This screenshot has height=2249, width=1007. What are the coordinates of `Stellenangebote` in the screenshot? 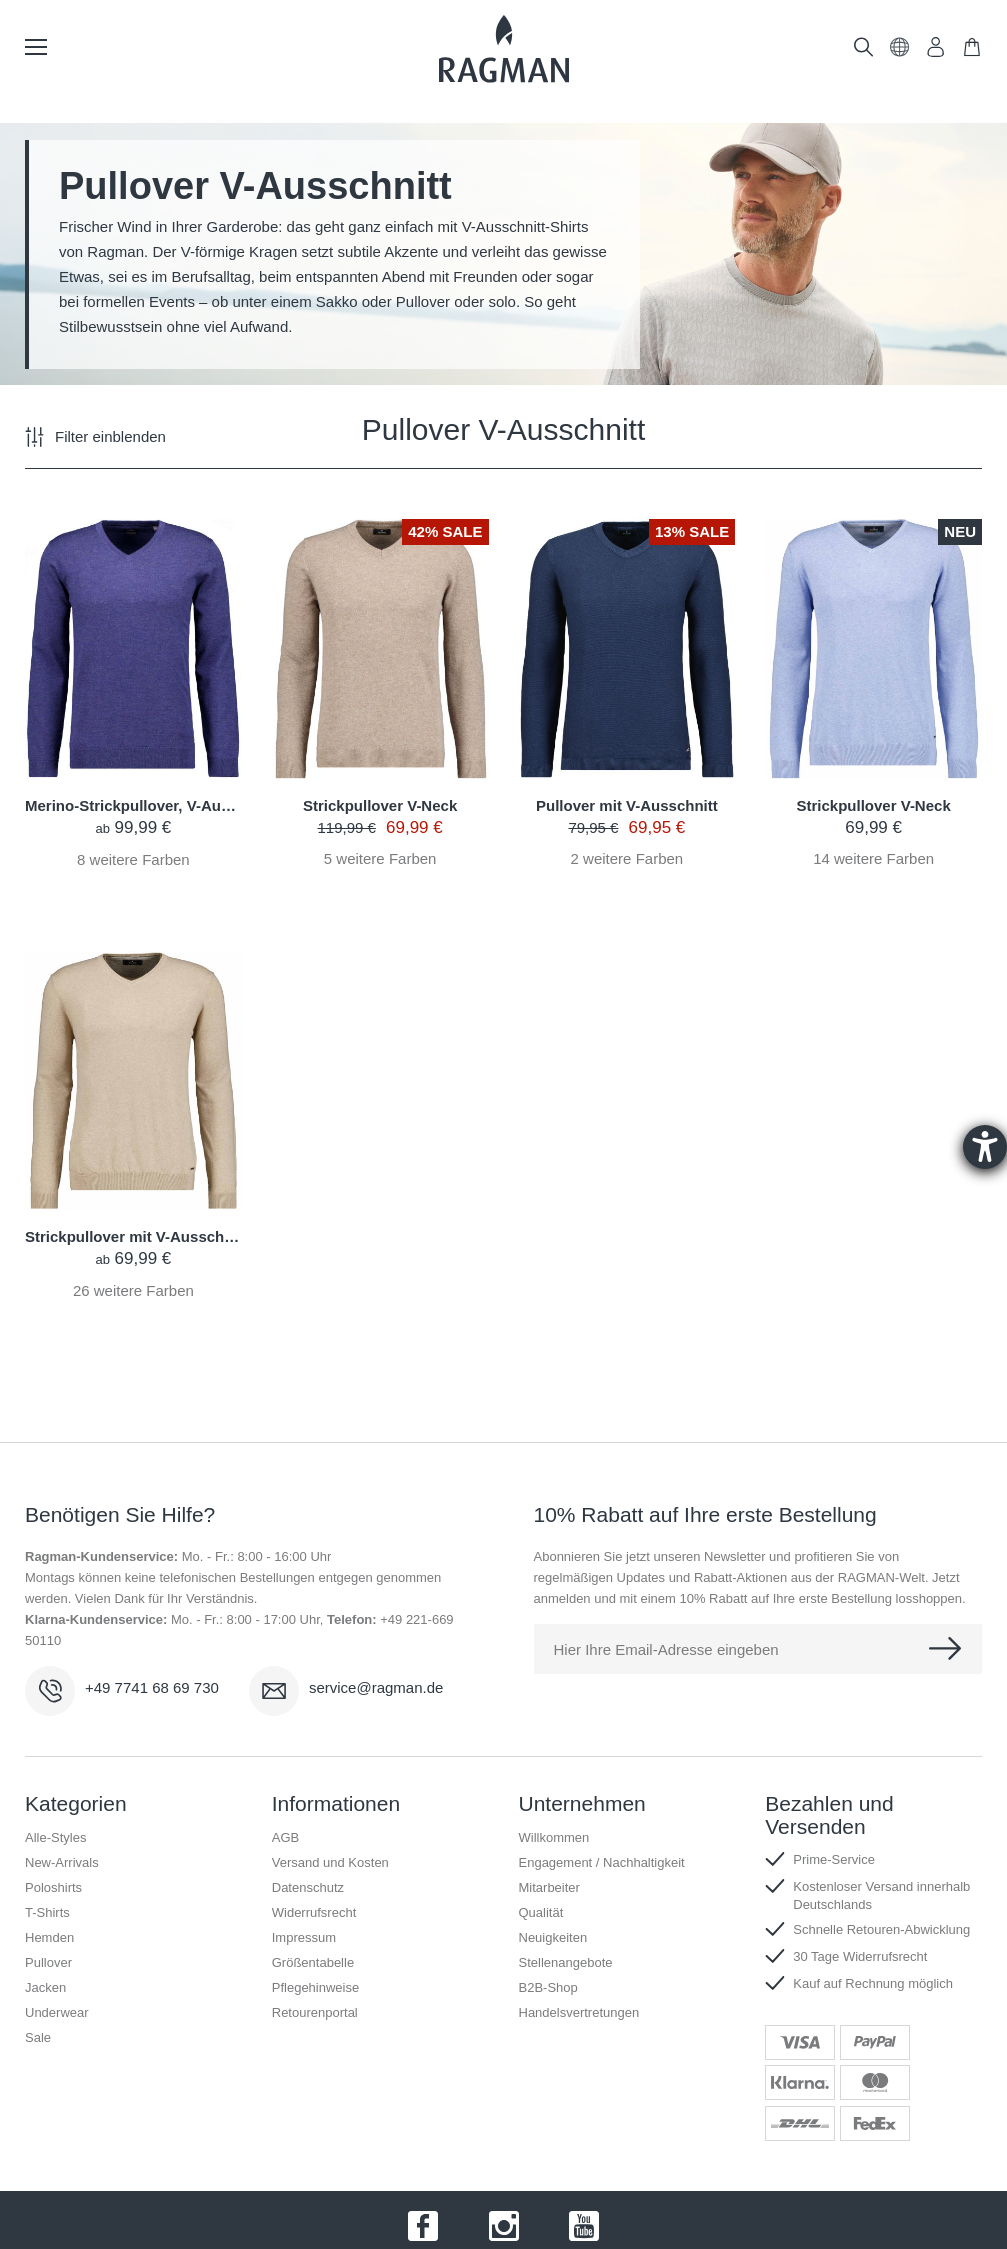 It's located at (566, 1962).